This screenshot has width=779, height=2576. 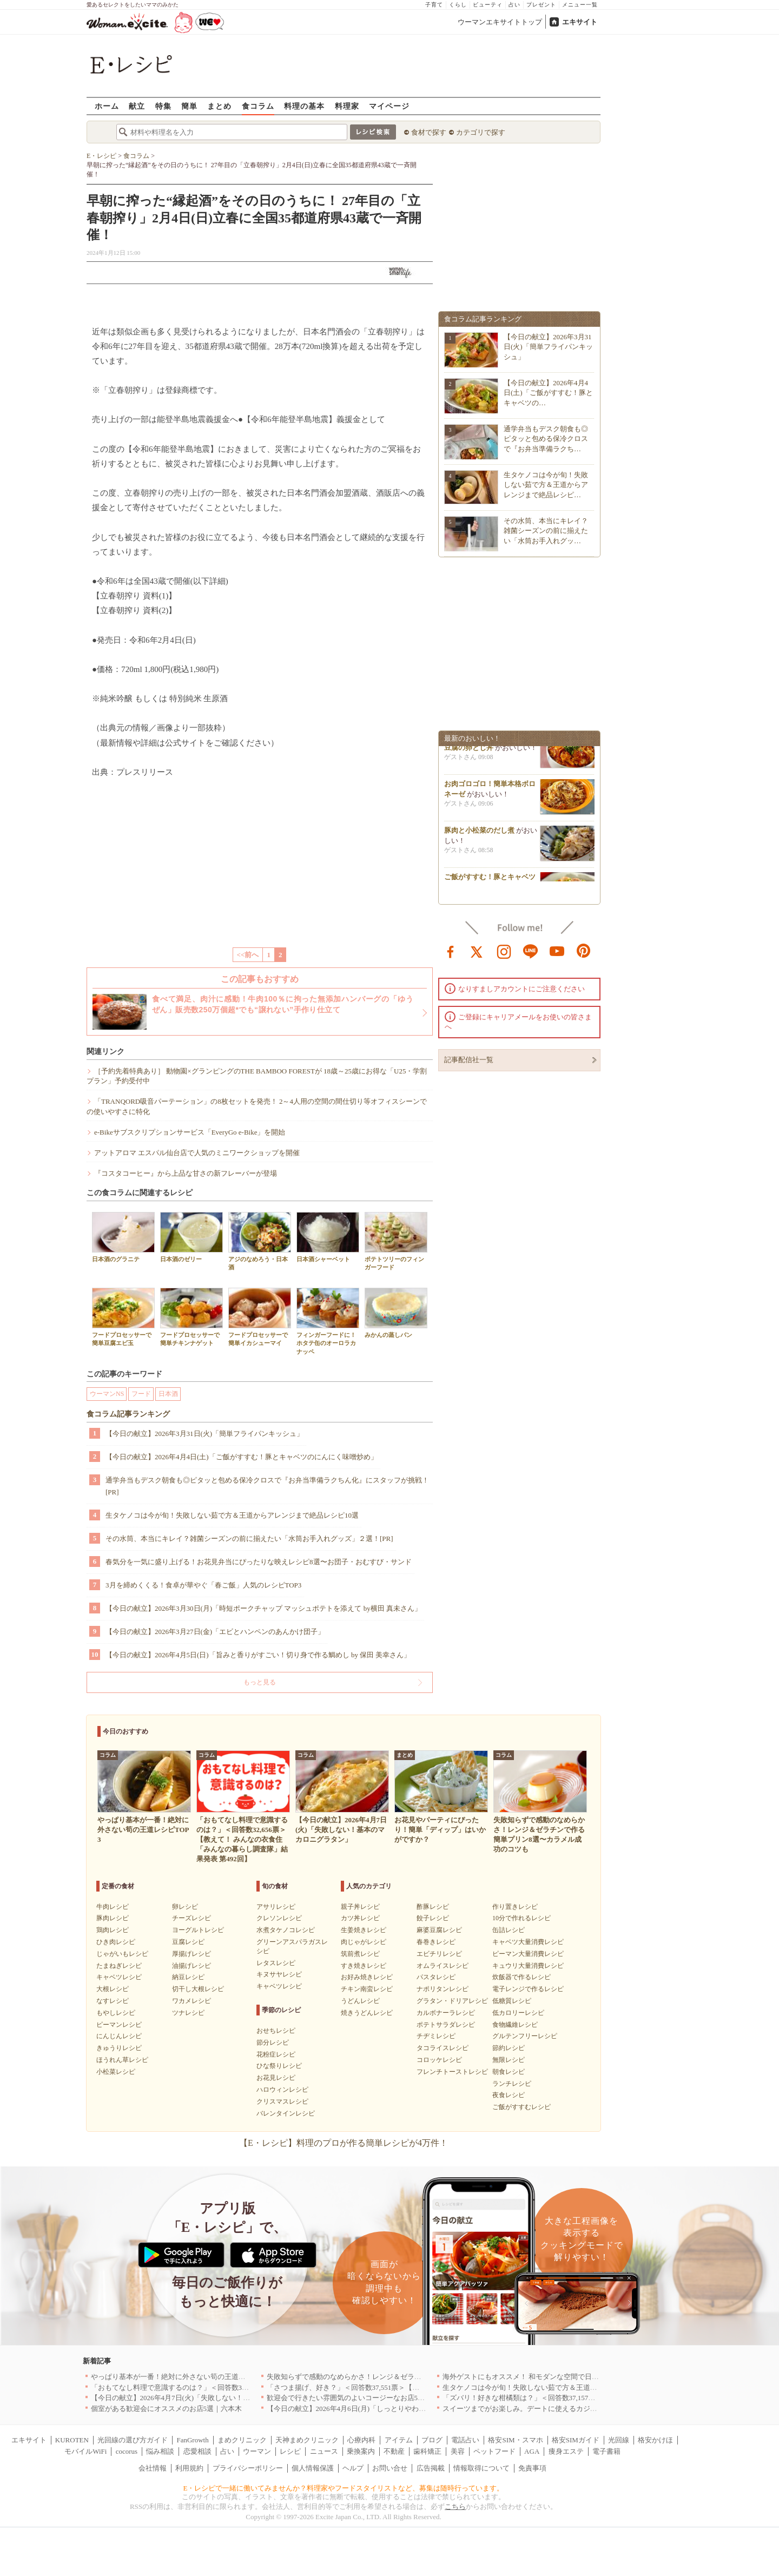 What do you see at coordinates (528, 1942) in the screenshot?
I see `キャベツ大量消費レシピ` at bounding box center [528, 1942].